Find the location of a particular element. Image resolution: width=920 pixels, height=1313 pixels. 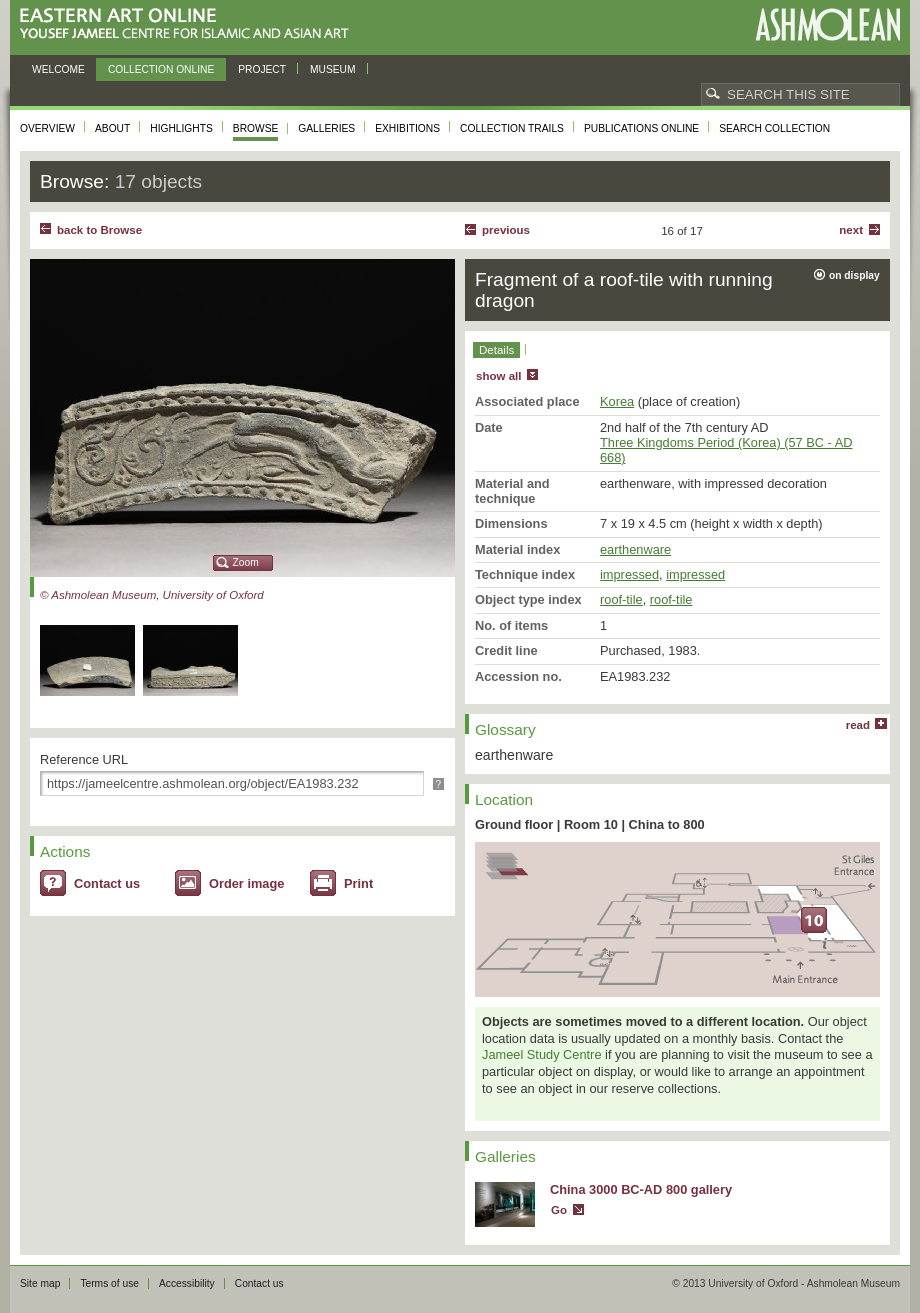

© Ashmolean Museum, University of Oxford is located at coordinates (152, 595).